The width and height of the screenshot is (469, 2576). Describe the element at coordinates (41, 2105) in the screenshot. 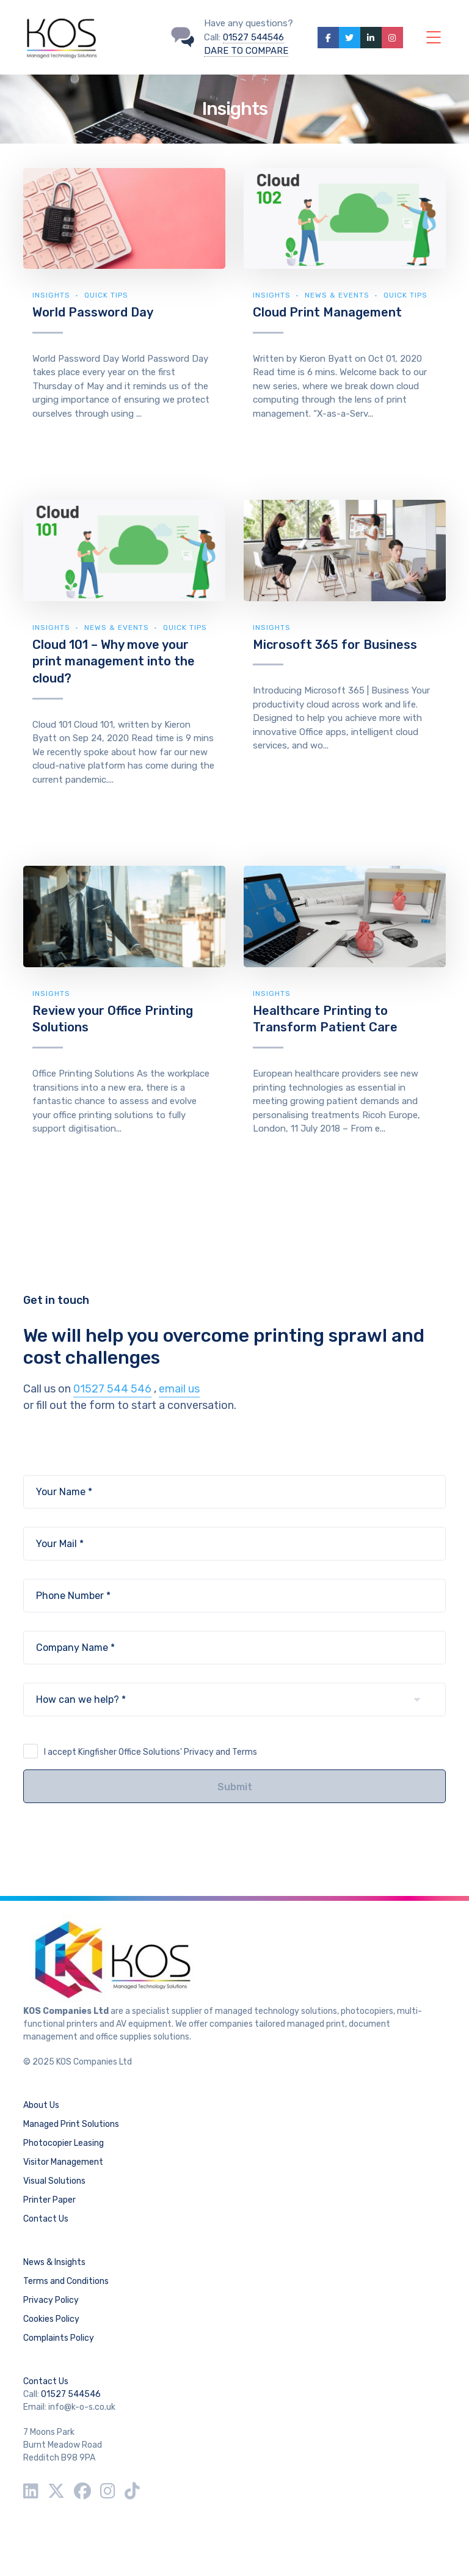

I see `About Us` at that location.